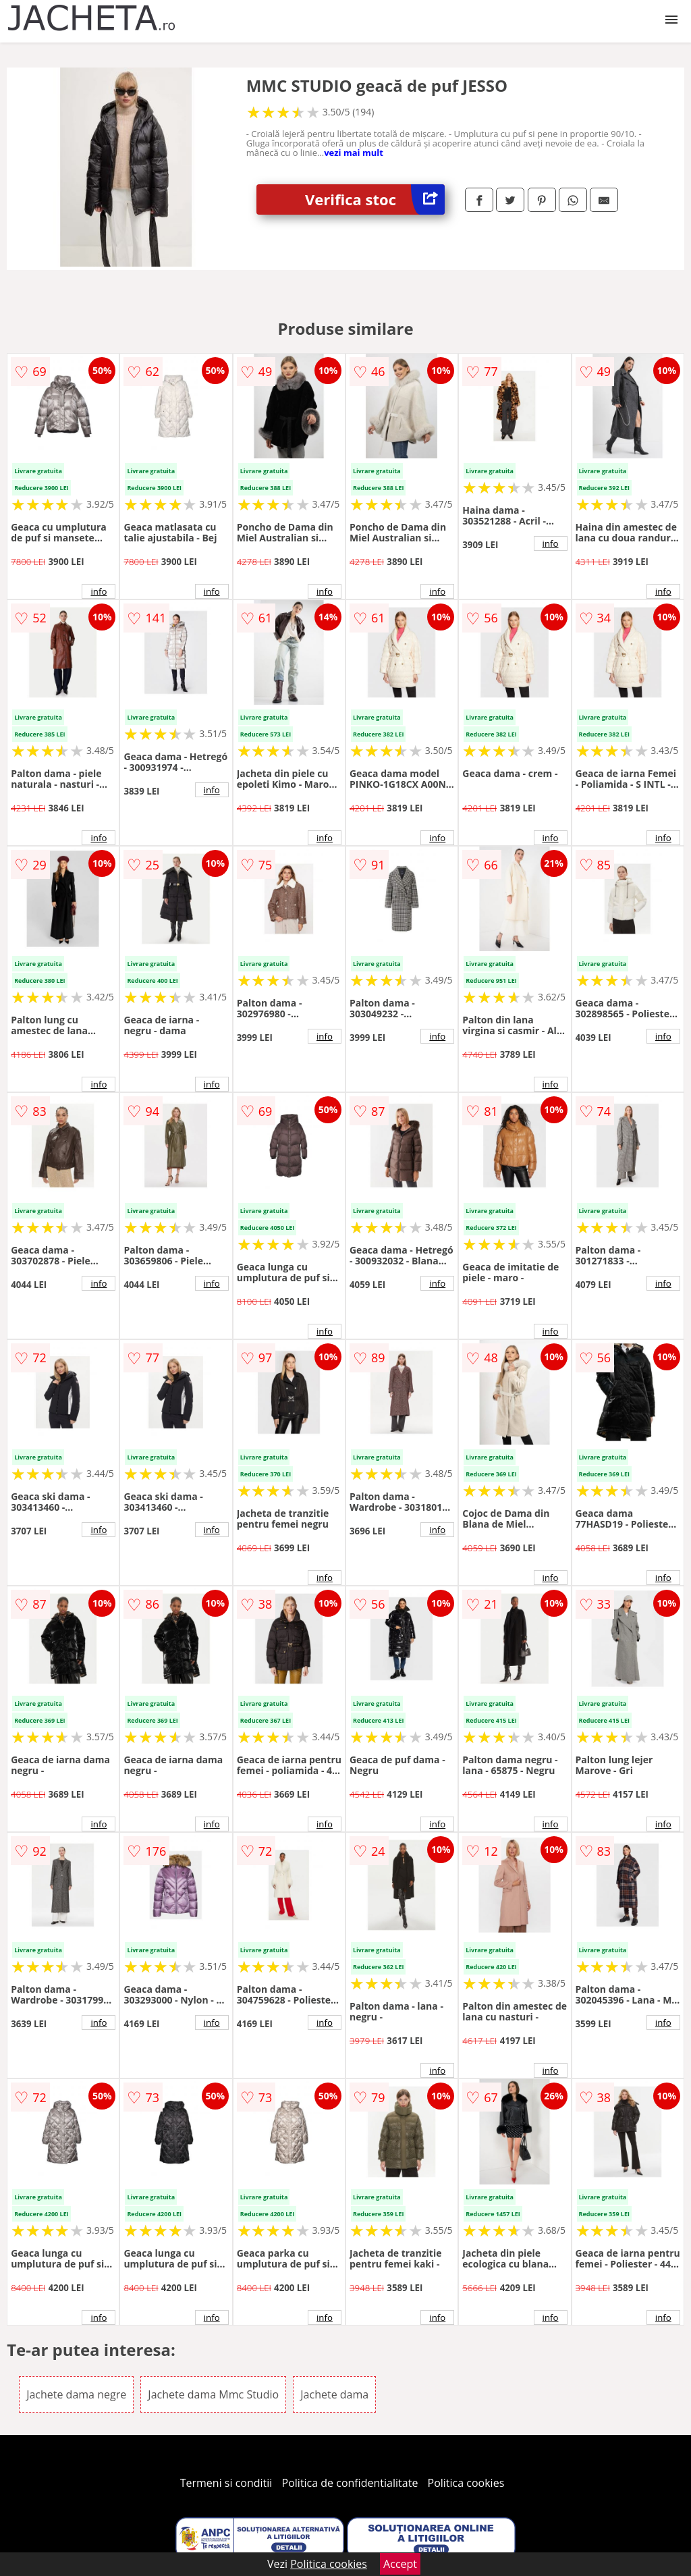  Describe the element at coordinates (375, 199) in the screenshot. I see `Verifica stoc` at that location.